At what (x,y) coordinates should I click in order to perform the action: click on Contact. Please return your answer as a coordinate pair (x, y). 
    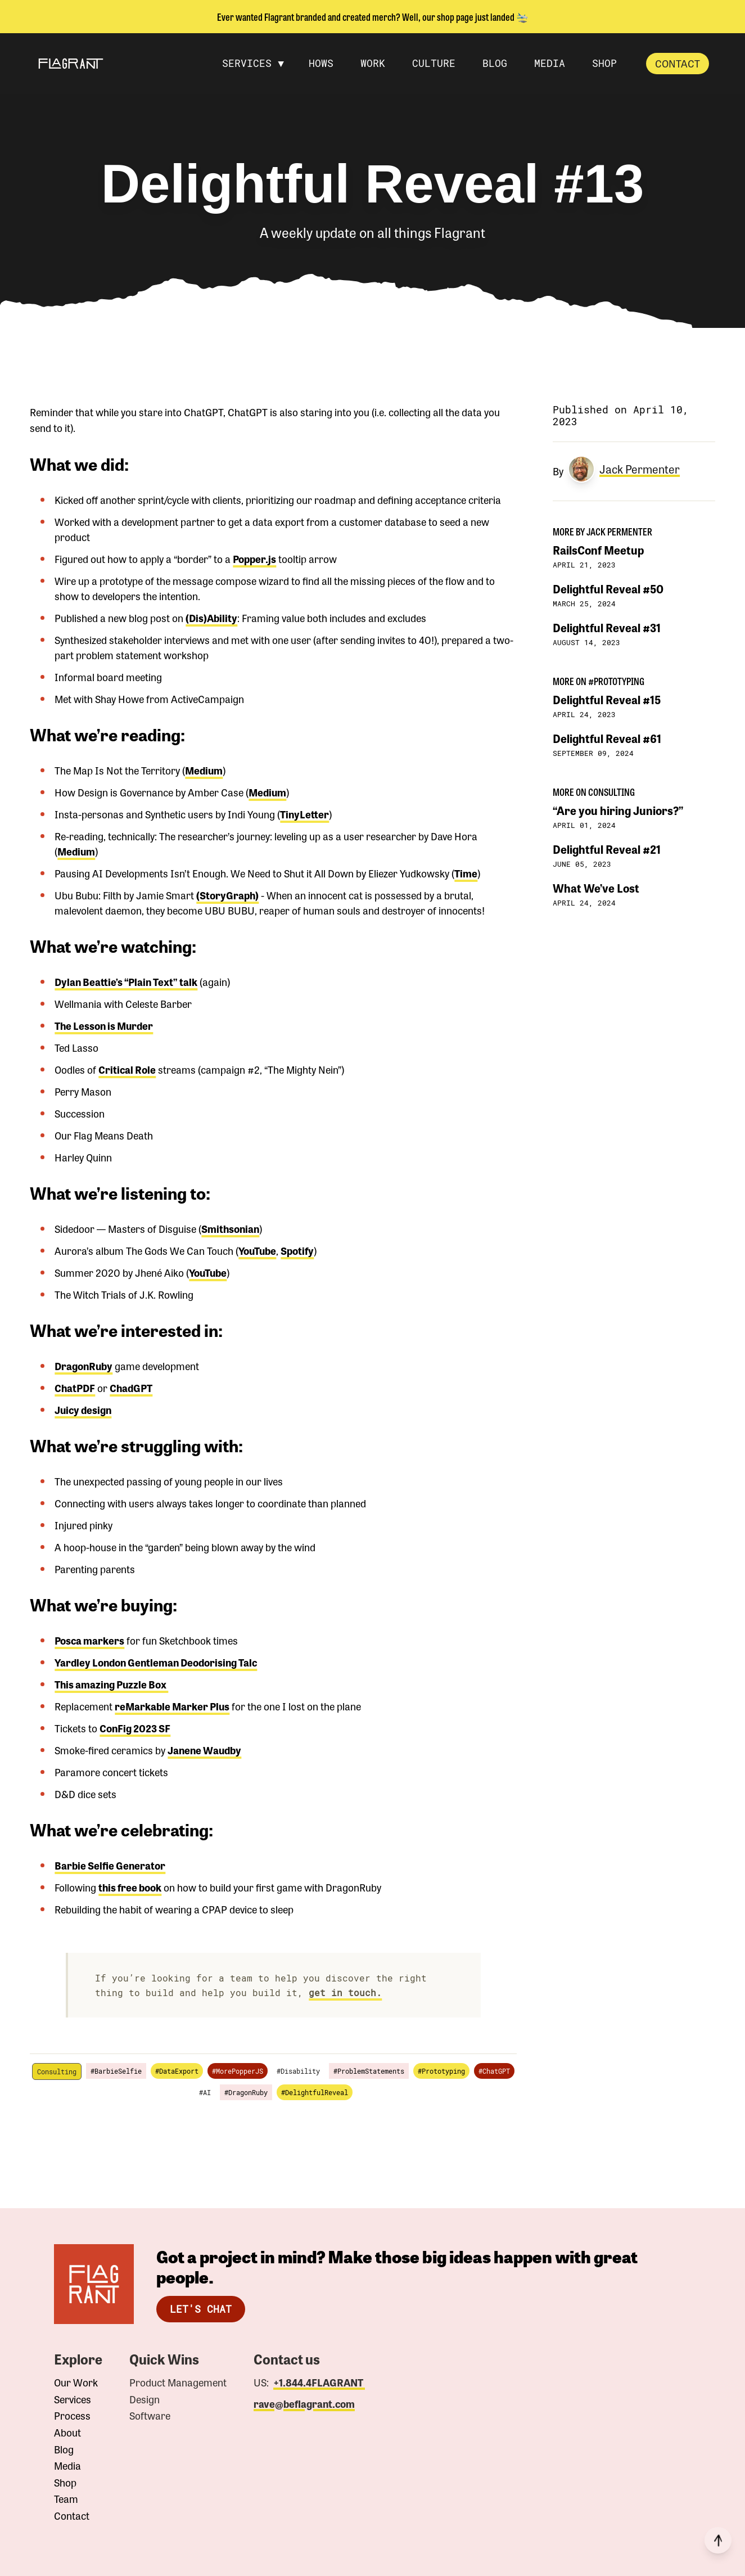
    Looking at the image, I should click on (677, 63).